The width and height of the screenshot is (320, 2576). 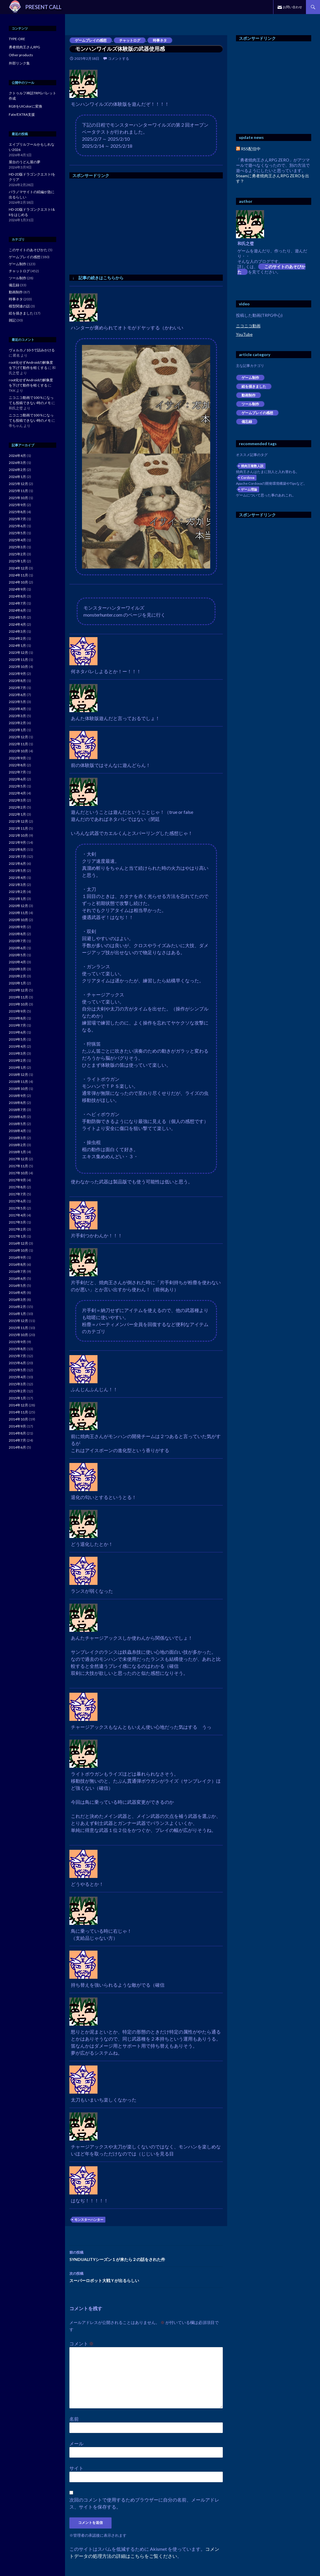 I want to click on 2014年9月, so click(x=17, y=1426).